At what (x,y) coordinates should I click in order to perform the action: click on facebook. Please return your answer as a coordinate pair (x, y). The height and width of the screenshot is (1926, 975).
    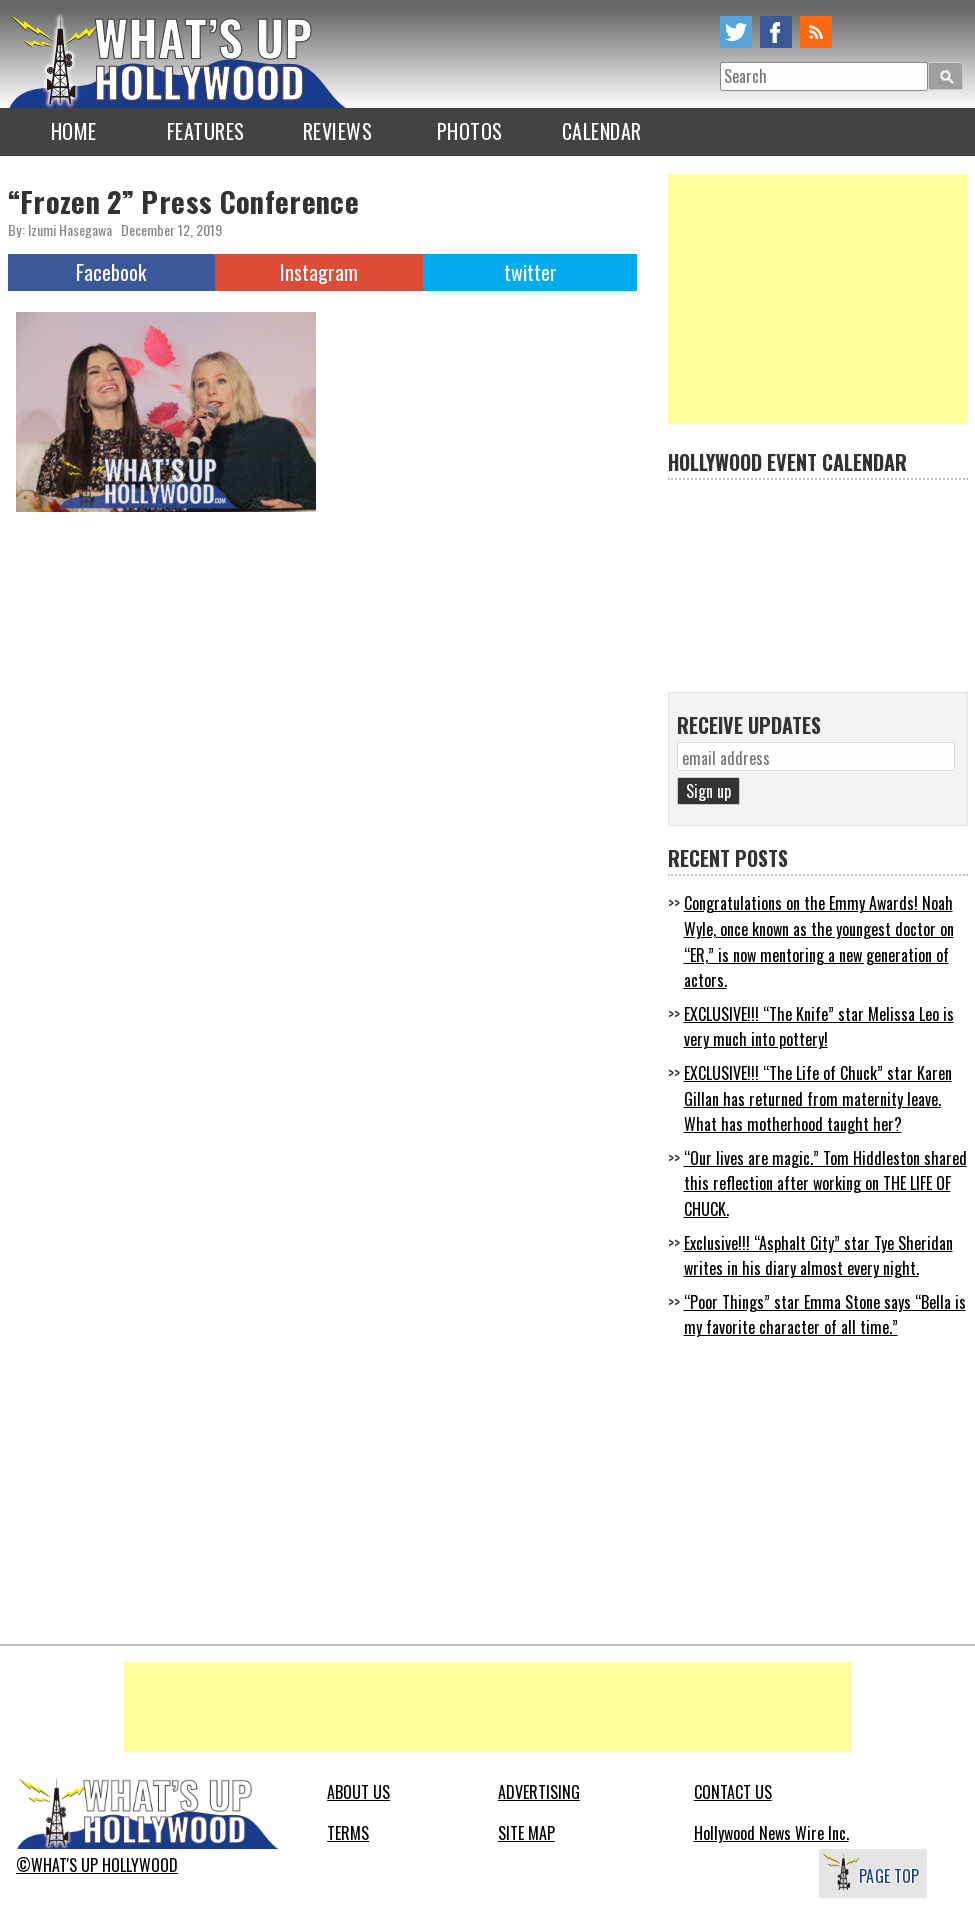
    Looking at the image, I should click on (776, 32).